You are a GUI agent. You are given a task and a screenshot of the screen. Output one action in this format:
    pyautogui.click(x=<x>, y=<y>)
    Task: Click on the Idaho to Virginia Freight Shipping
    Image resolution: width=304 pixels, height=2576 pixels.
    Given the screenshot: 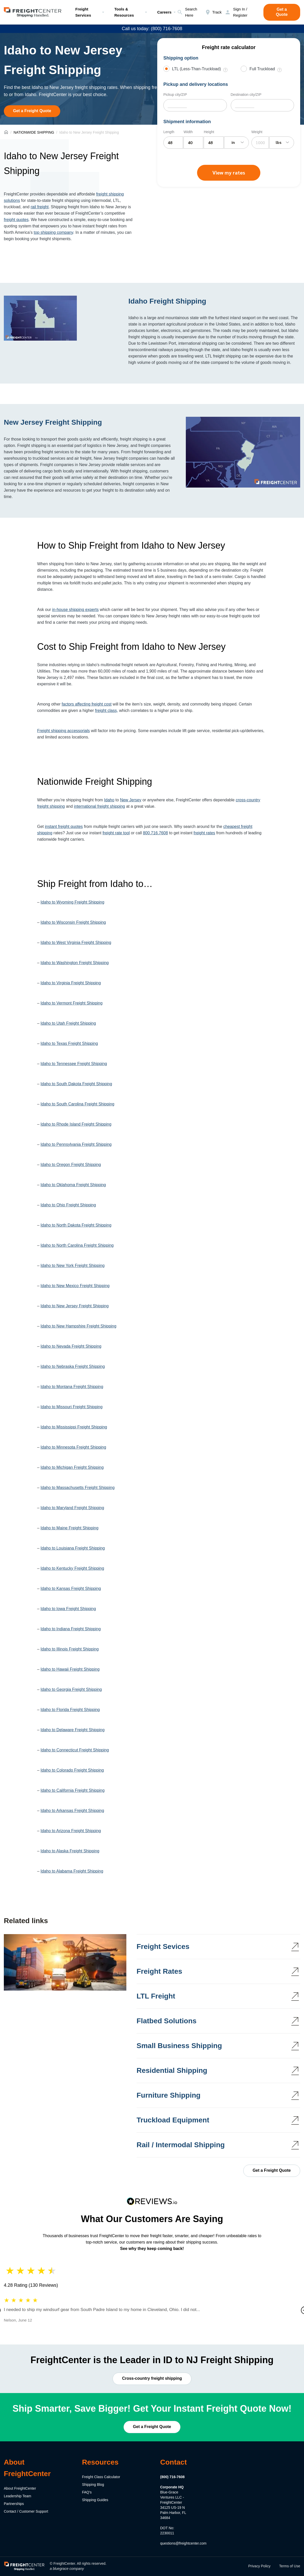 What is the action you would take?
    pyautogui.click(x=71, y=983)
    